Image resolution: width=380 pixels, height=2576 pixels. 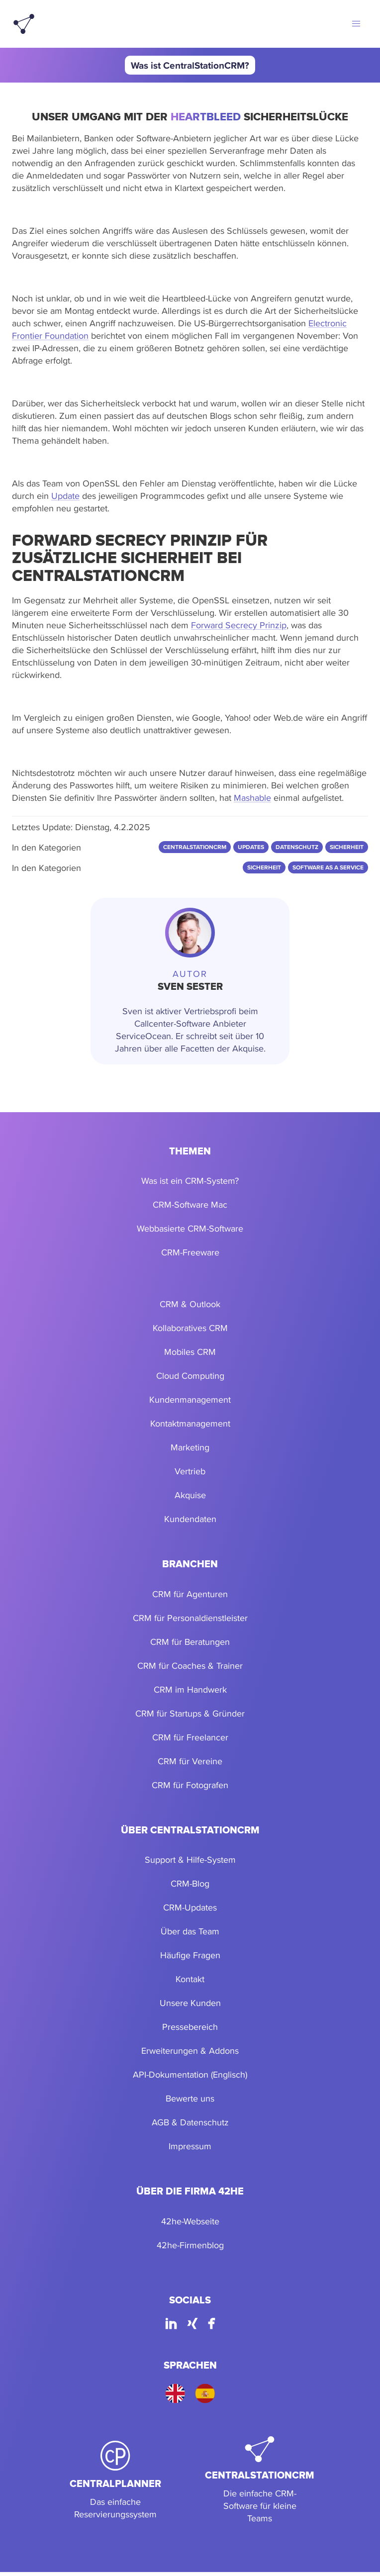 What do you see at coordinates (190, 1955) in the screenshot?
I see `Häufige Fragen` at bounding box center [190, 1955].